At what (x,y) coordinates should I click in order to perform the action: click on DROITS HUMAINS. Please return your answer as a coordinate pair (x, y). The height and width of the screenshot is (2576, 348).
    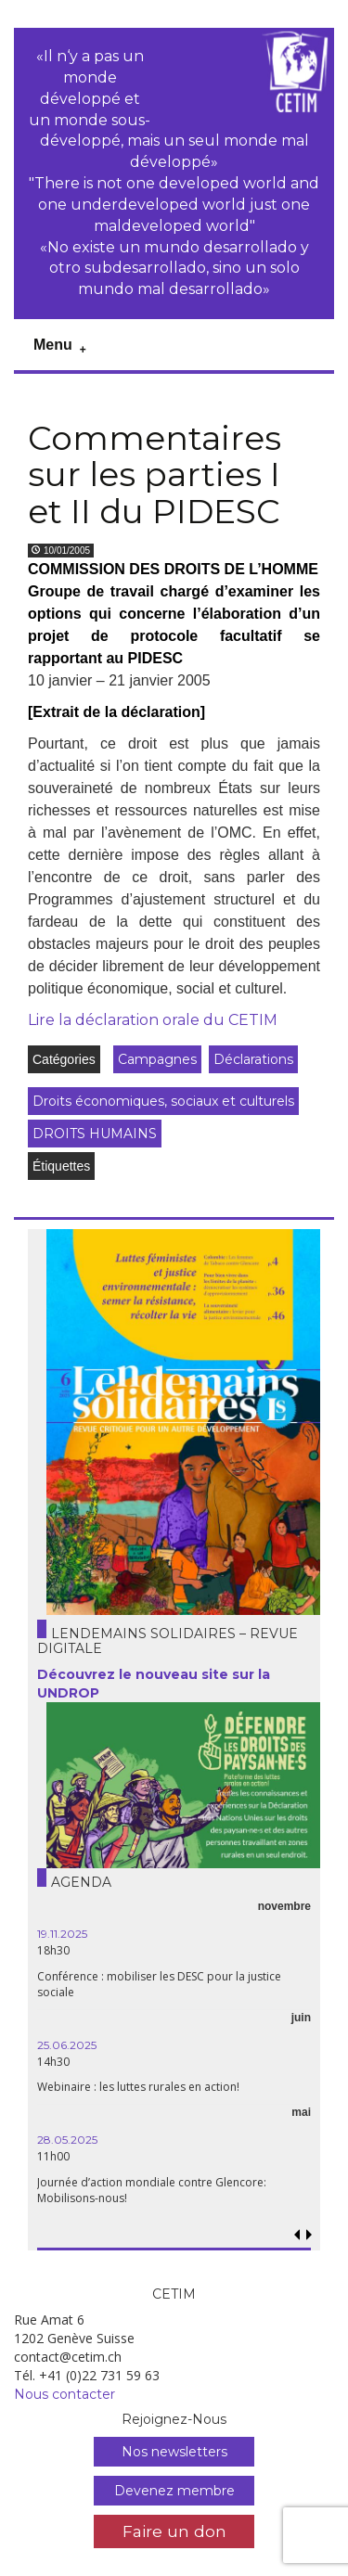
    Looking at the image, I should click on (94, 1133).